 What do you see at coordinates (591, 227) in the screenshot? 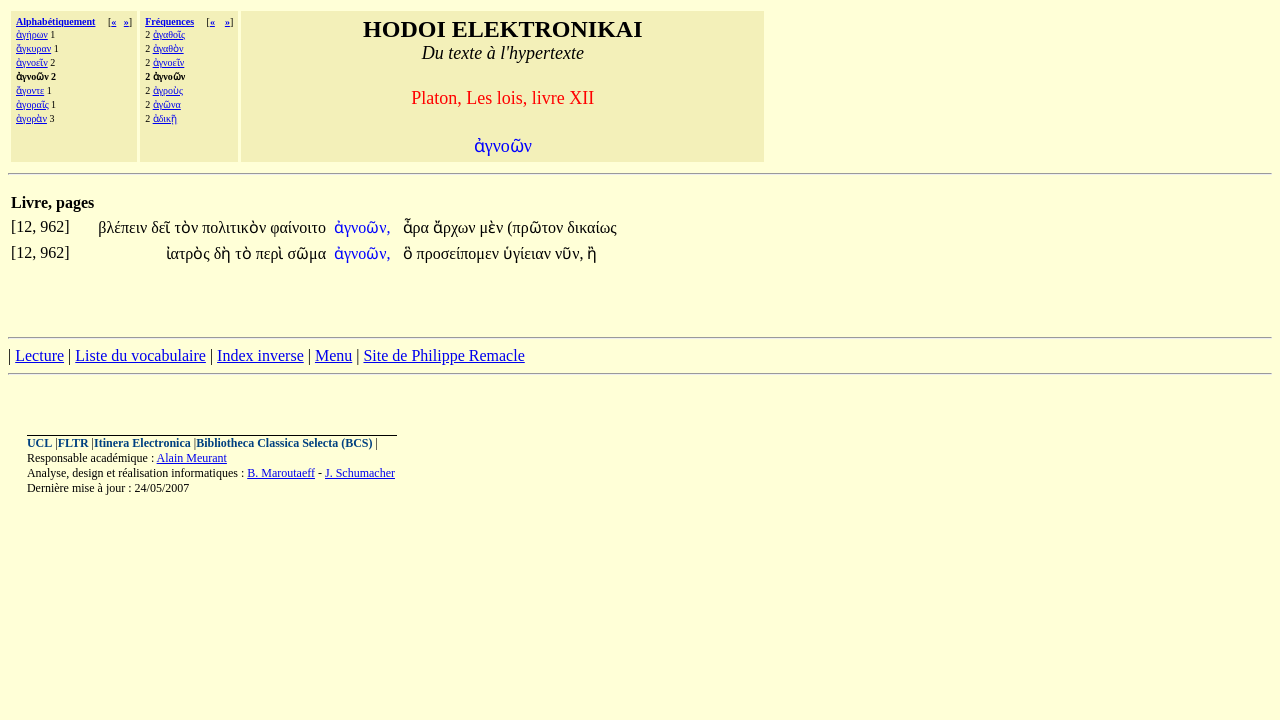
I see `δικαίως` at bounding box center [591, 227].